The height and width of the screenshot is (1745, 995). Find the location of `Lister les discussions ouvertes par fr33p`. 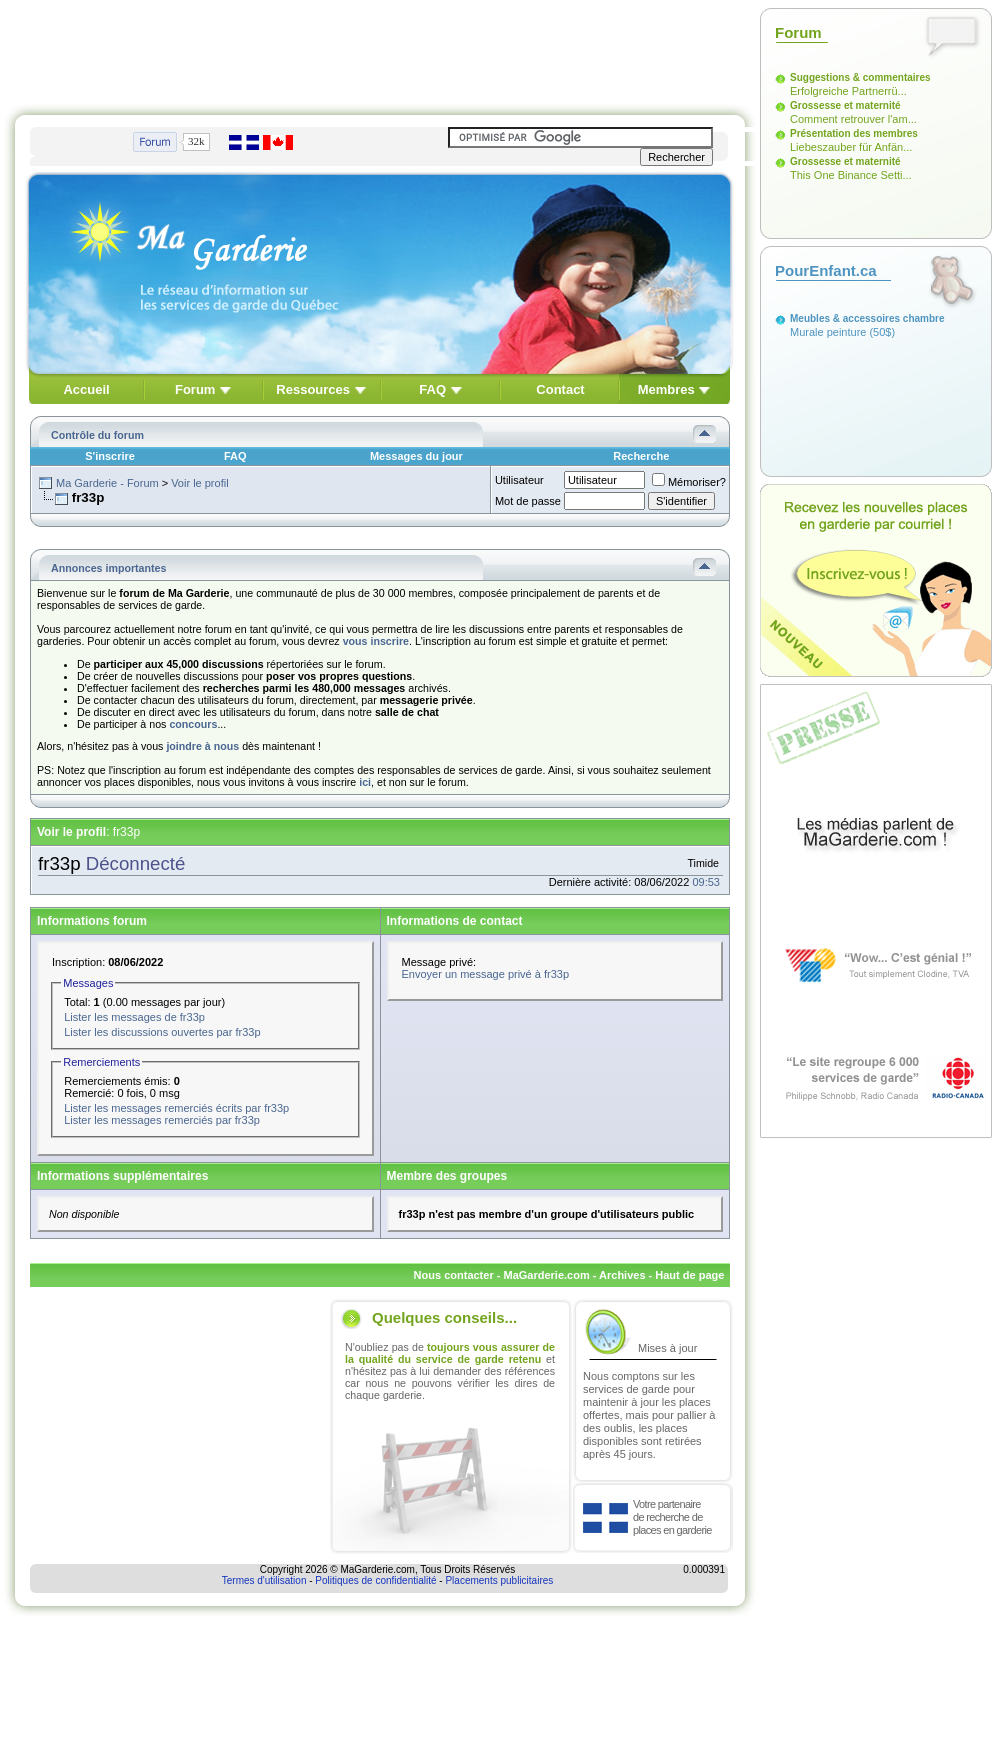

Lister les discussions ouvertes par fr33p is located at coordinates (162, 1032).